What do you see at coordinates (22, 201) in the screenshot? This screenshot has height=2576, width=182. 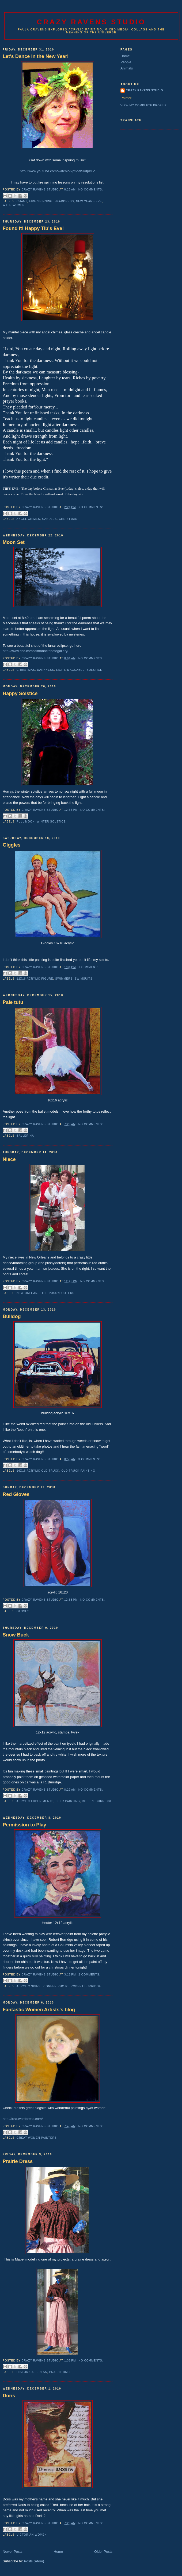 I see `chant` at bounding box center [22, 201].